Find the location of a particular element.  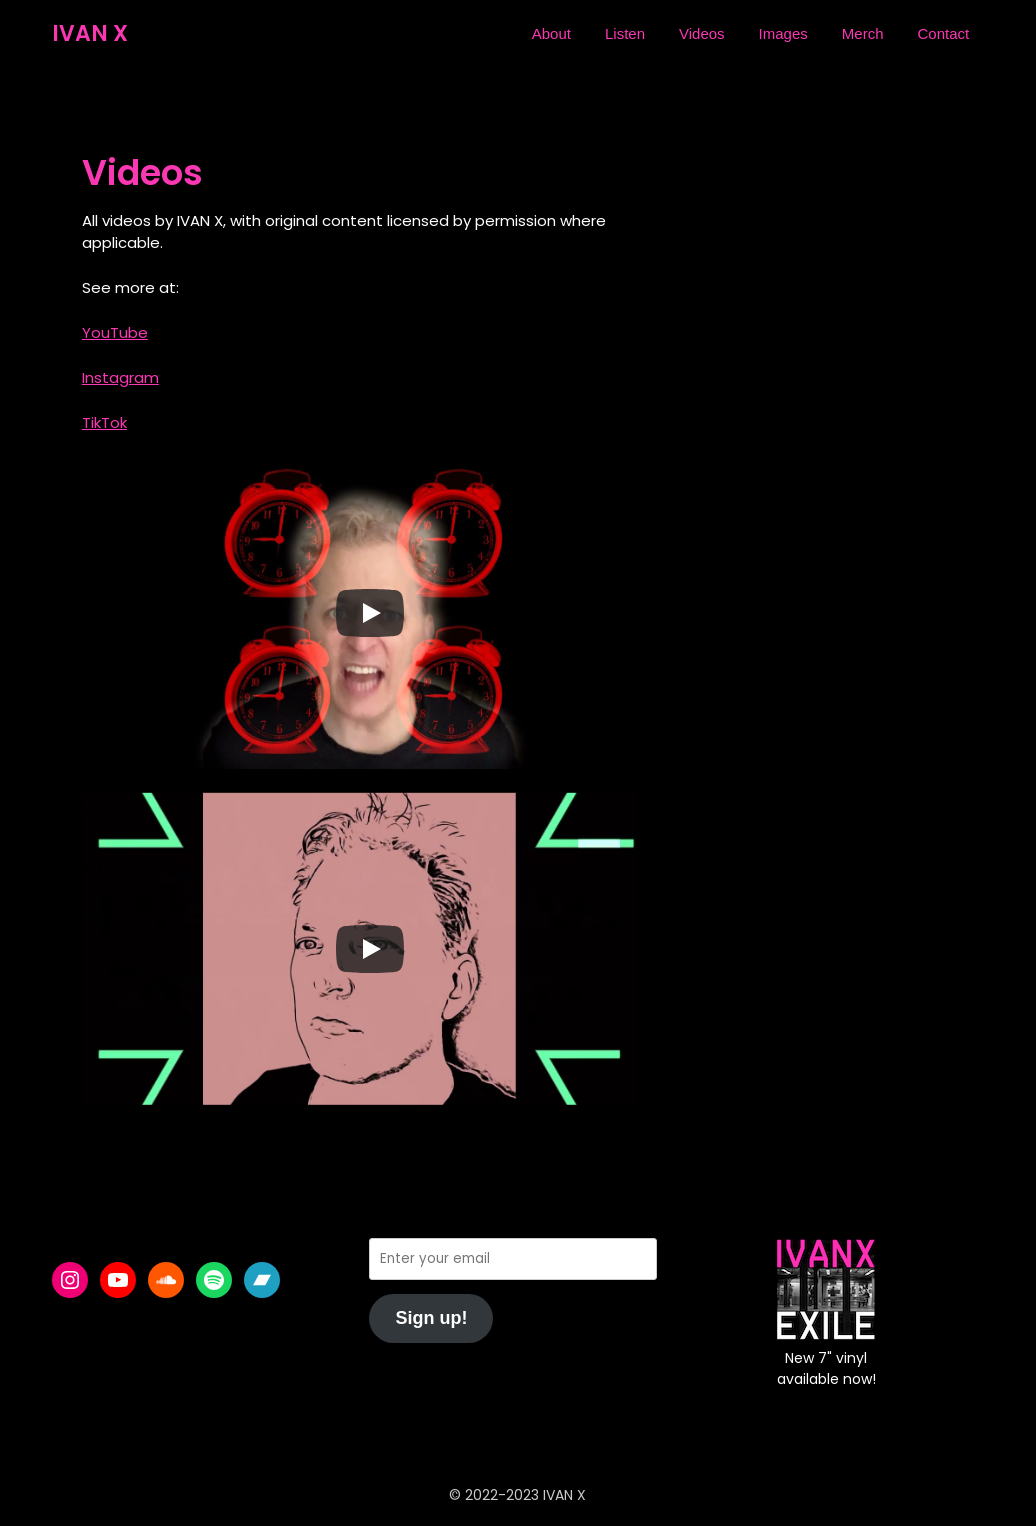

[Play] is located at coordinates (370, 613).